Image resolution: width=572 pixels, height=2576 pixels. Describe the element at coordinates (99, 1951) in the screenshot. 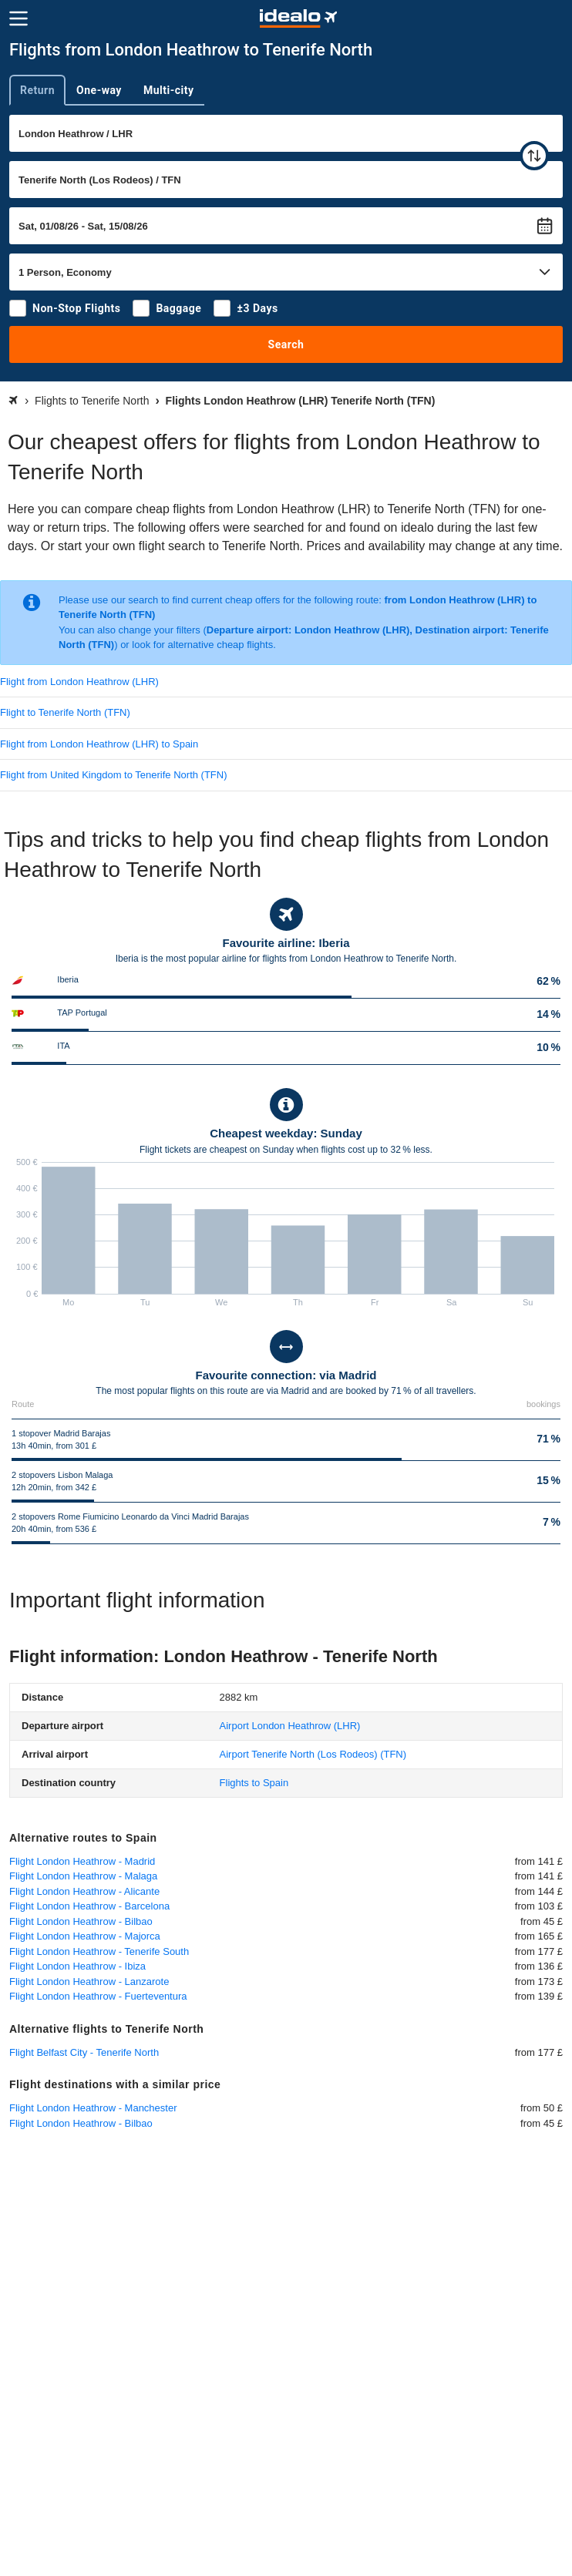

I see `Flight London Heathrow - Tenerife South` at that location.